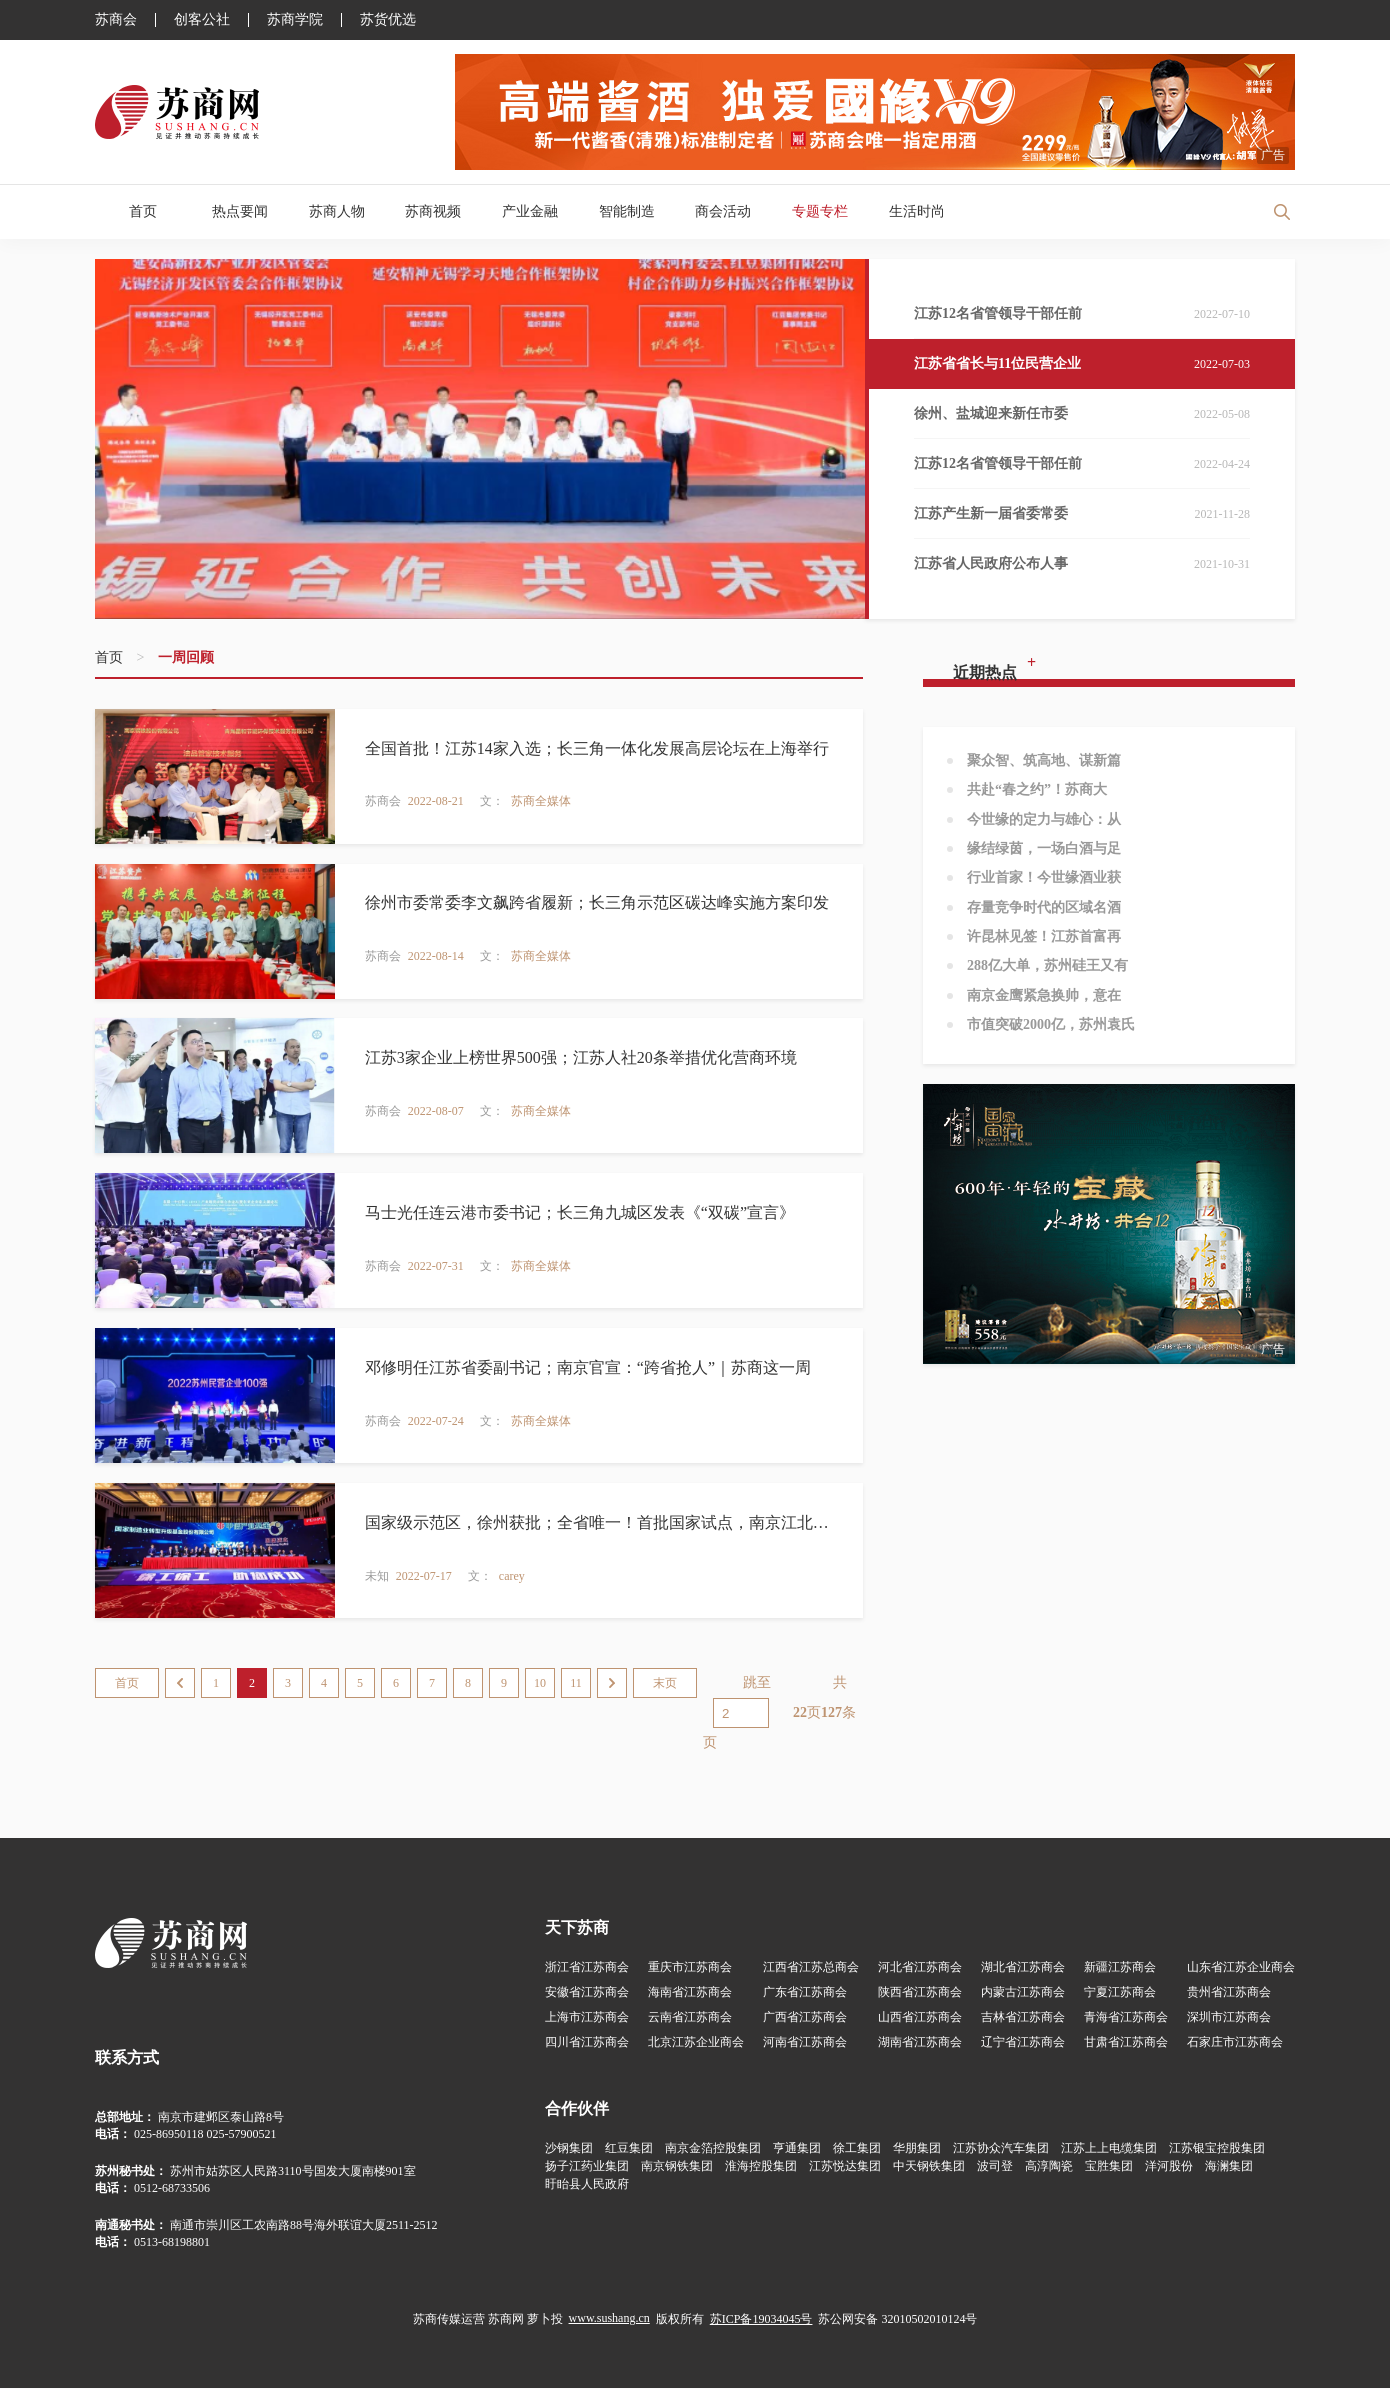 This screenshot has width=1390, height=2389. I want to click on 江苏悦达集团, so click(845, 2167).